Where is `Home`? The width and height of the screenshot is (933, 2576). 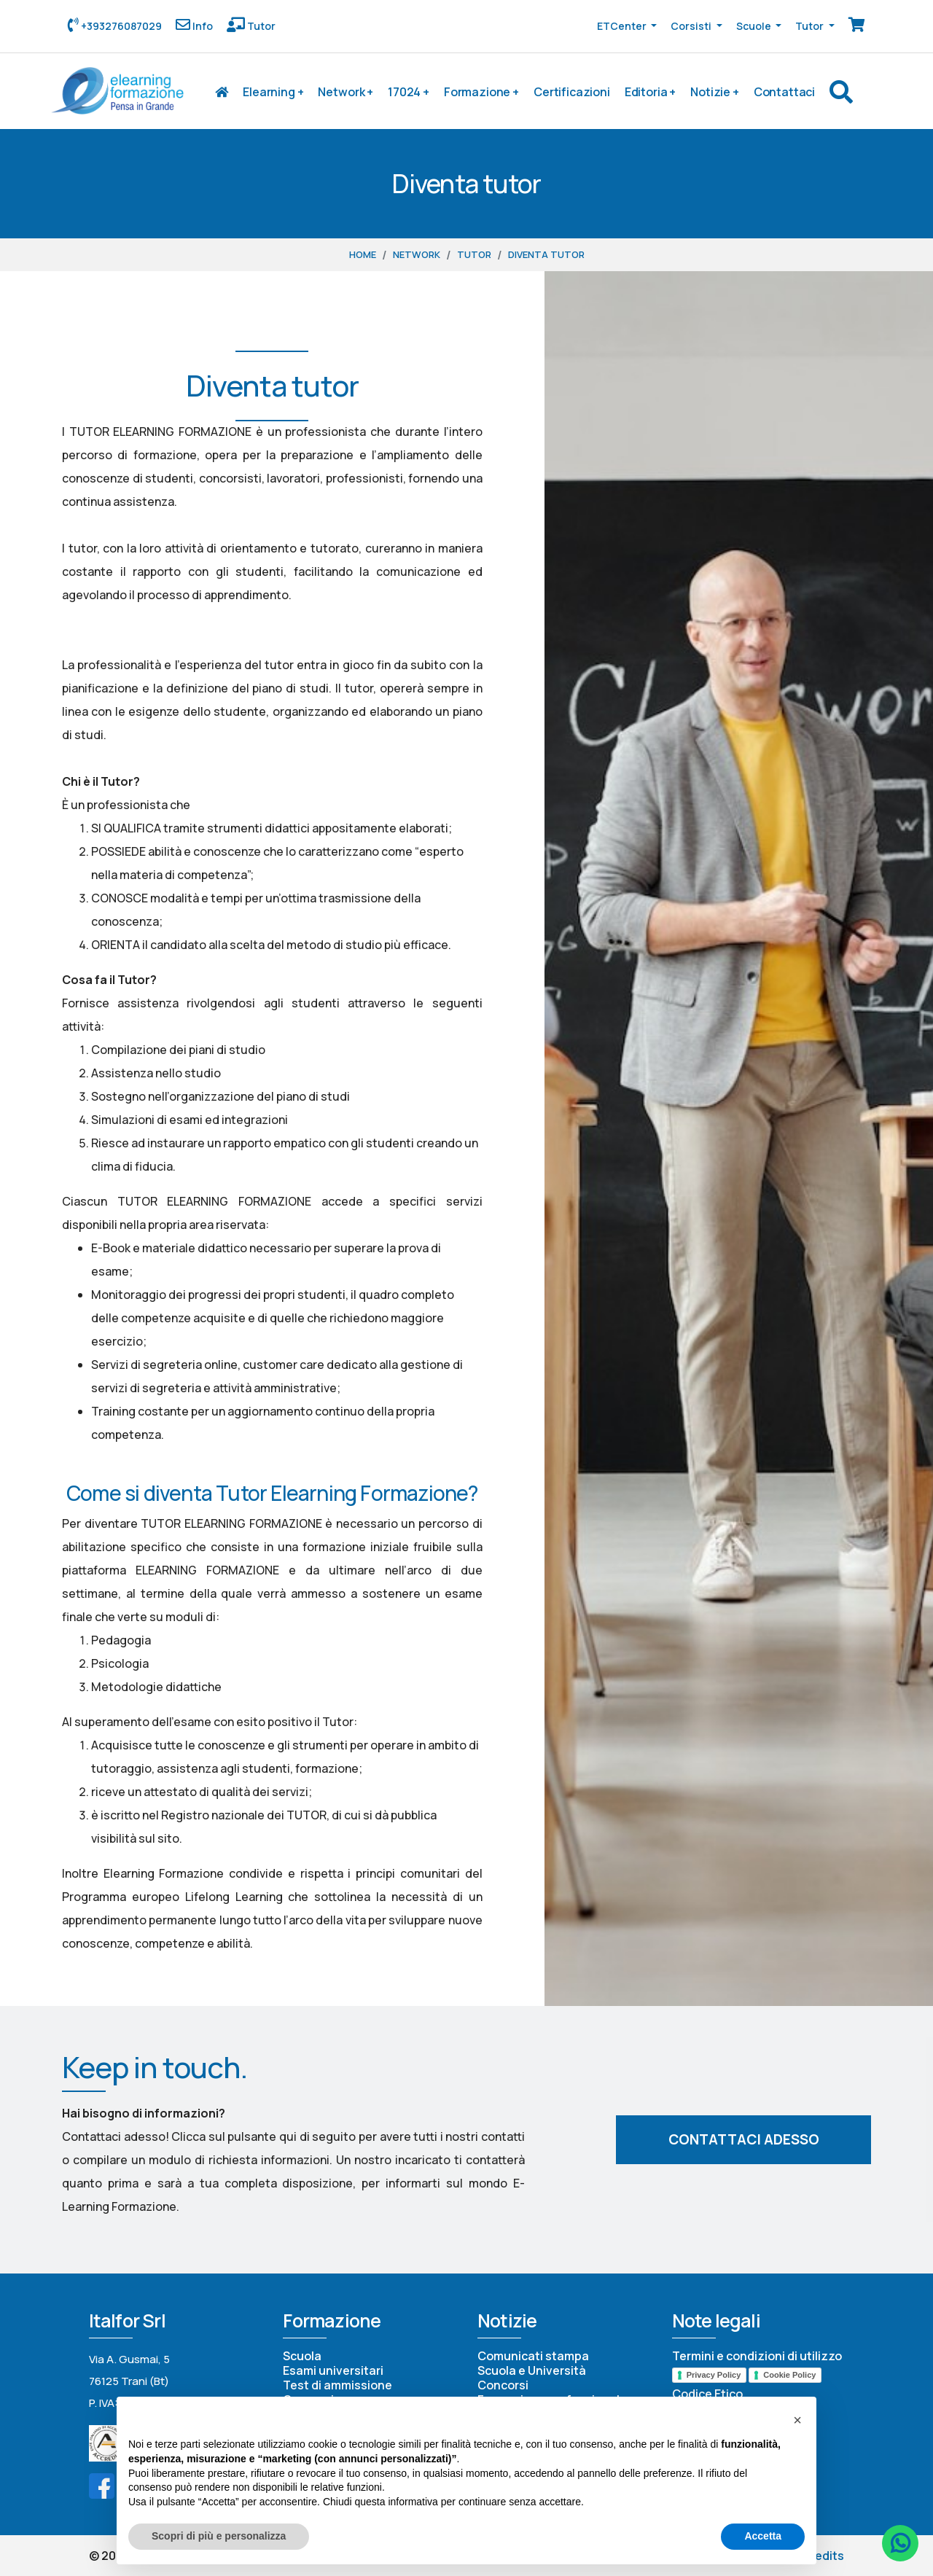 Home is located at coordinates (362, 254).